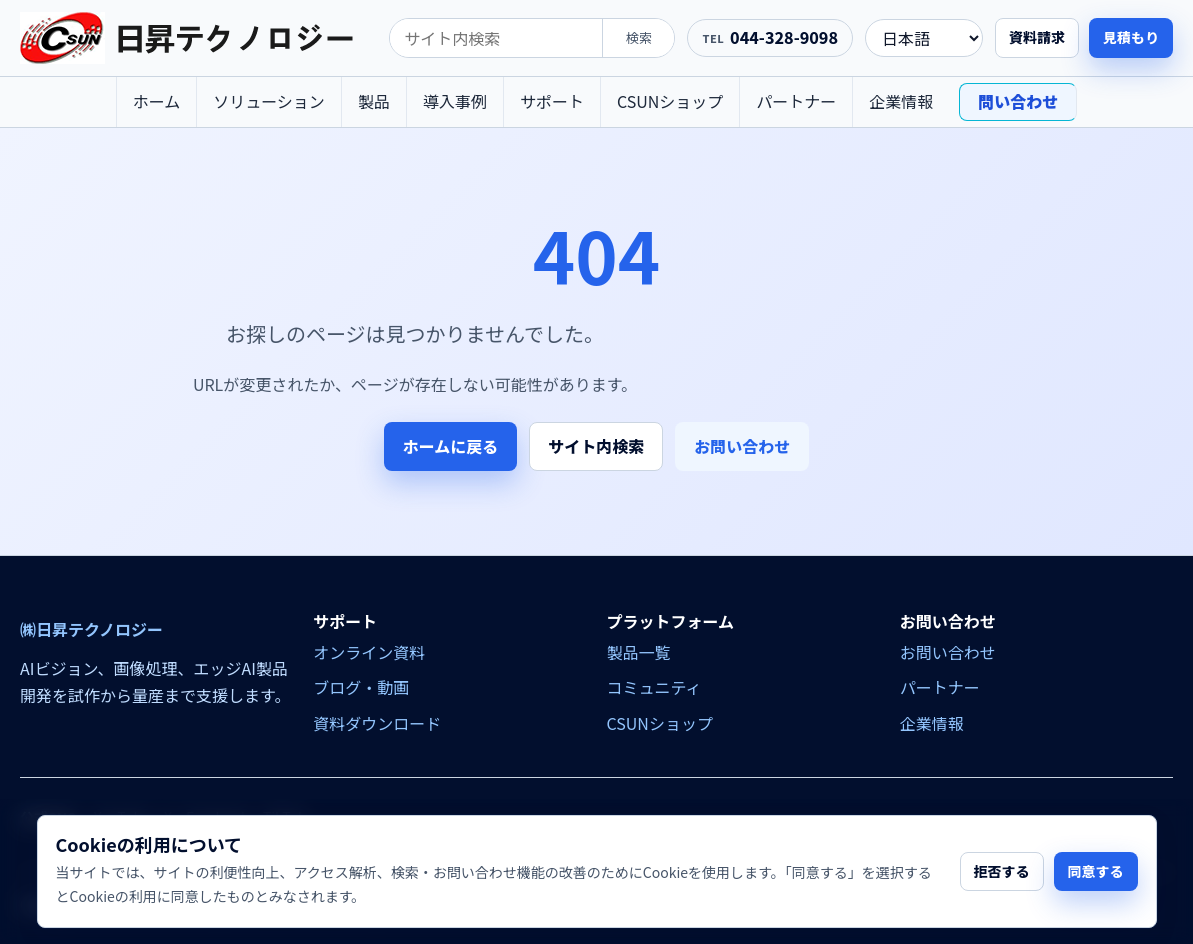  What do you see at coordinates (91, 629) in the screenshot?
I see `㈱日昇テクノロジー` at bounding box center [91, 629].